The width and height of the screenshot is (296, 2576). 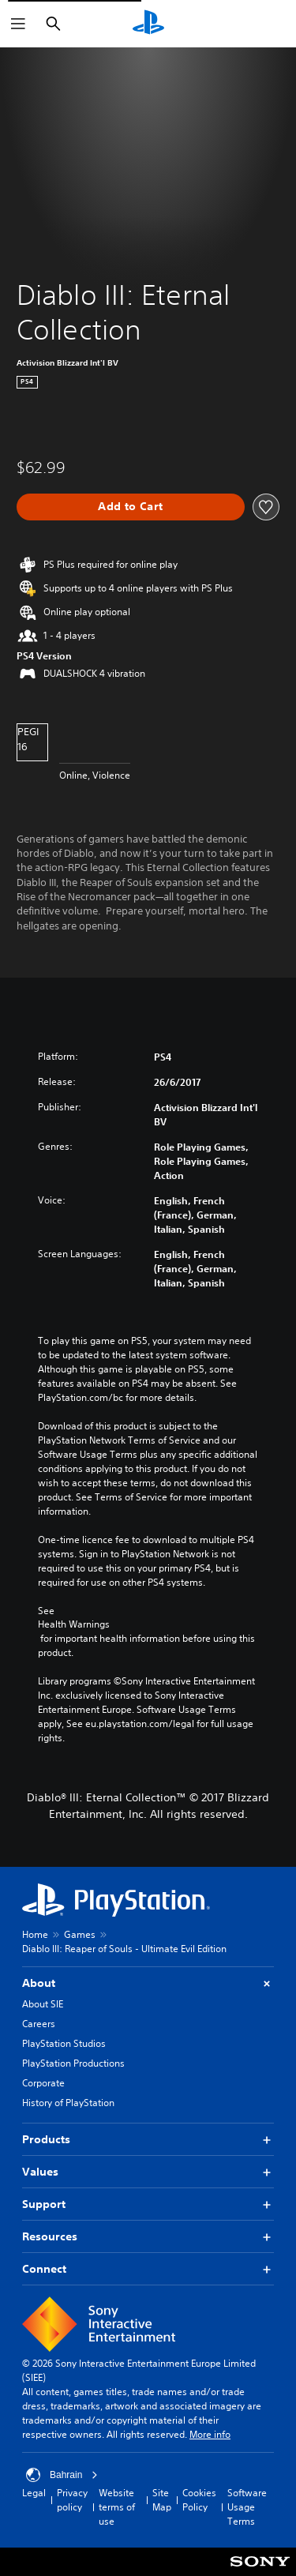 What do you see at coordinates (43, 2083) in the screenshot?
I see `Corporate` at bounding box center [43, 2083].